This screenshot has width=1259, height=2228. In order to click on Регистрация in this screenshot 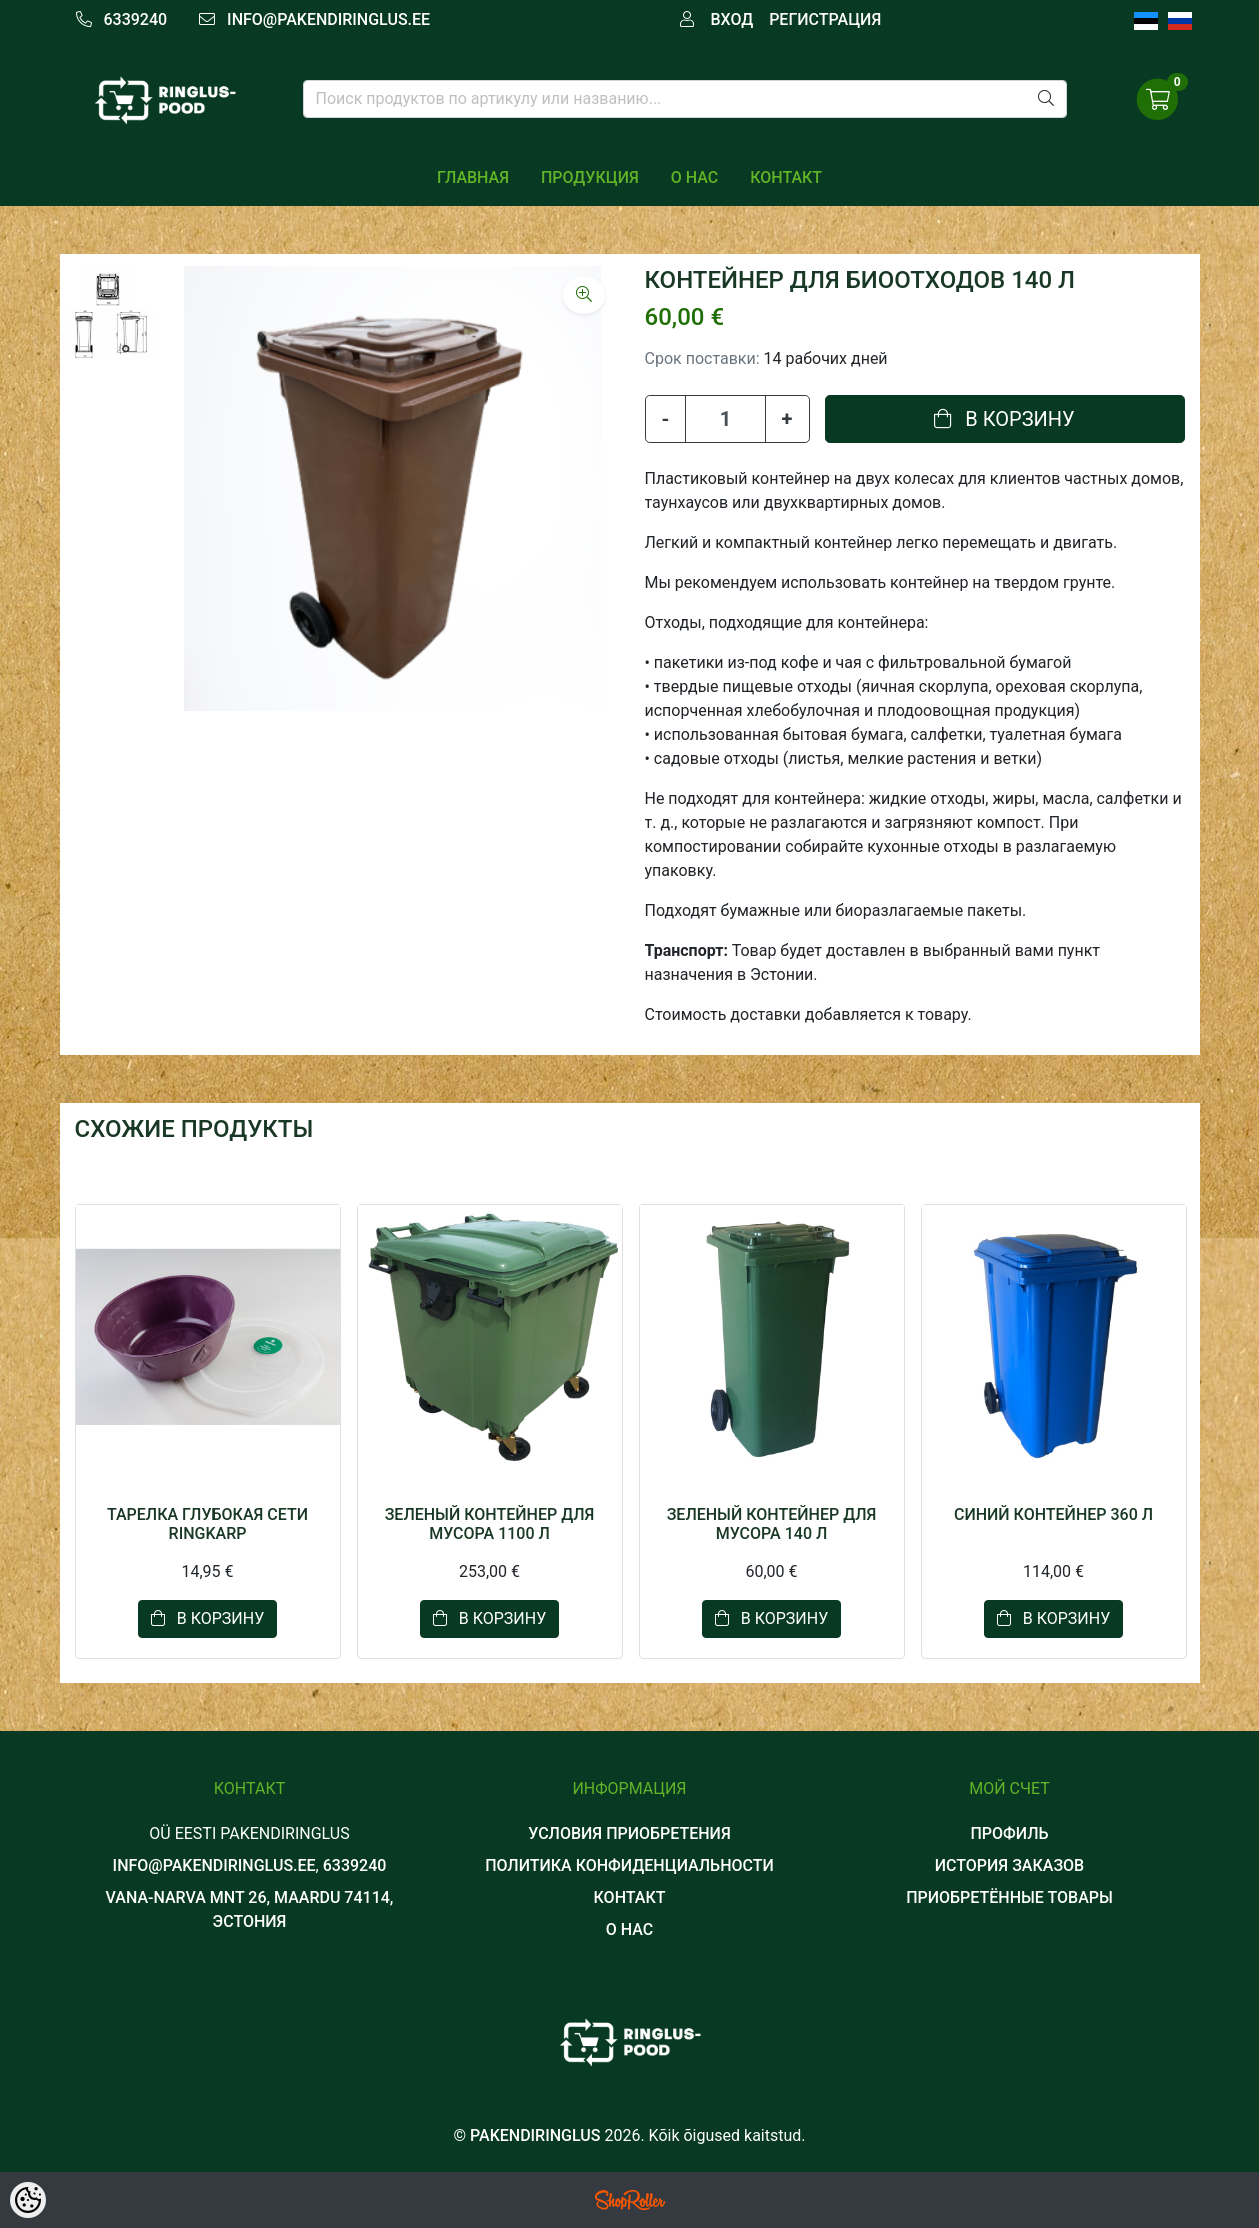, I will do `click(825, 19)`.